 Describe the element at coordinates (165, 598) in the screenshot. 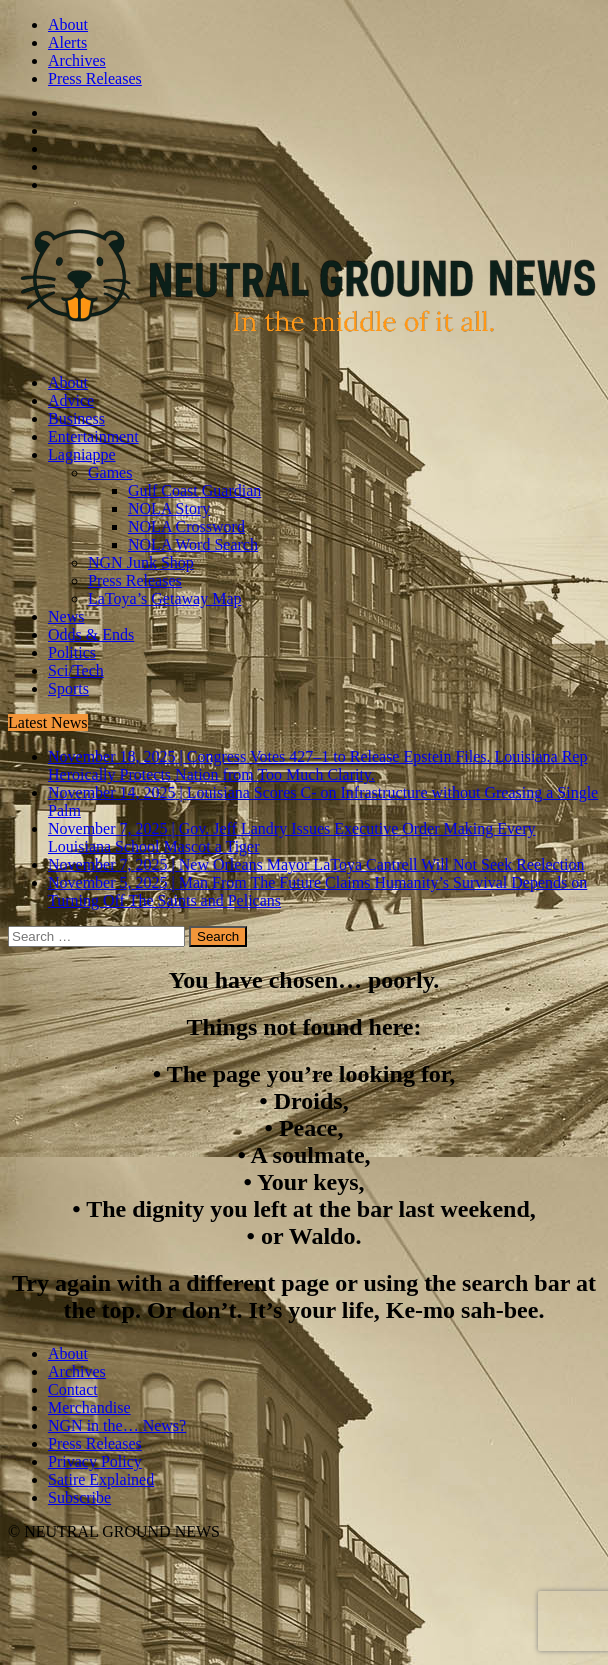

I see `LaToya’s Getaway Map` at that location.